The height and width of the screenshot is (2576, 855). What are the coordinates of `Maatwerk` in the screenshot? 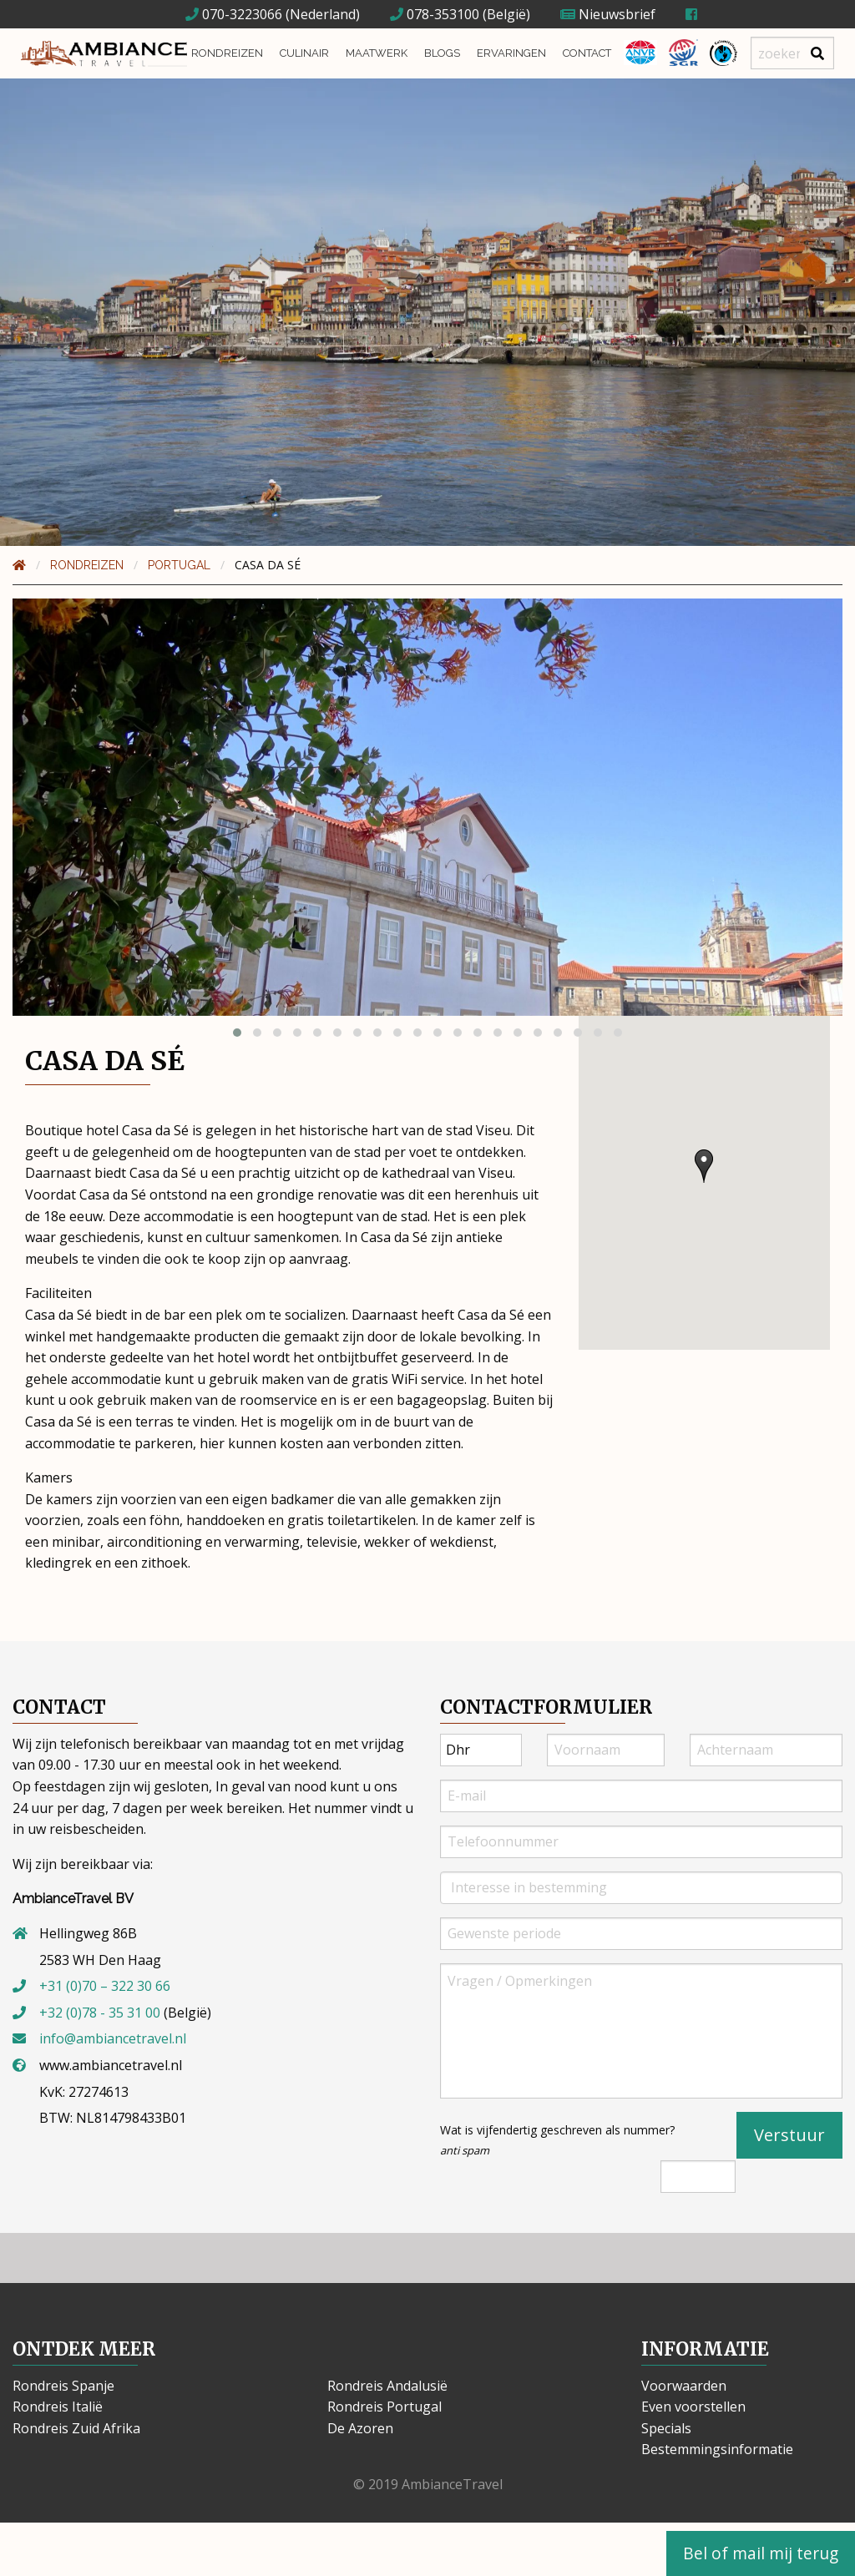 It's located at (376, 53).